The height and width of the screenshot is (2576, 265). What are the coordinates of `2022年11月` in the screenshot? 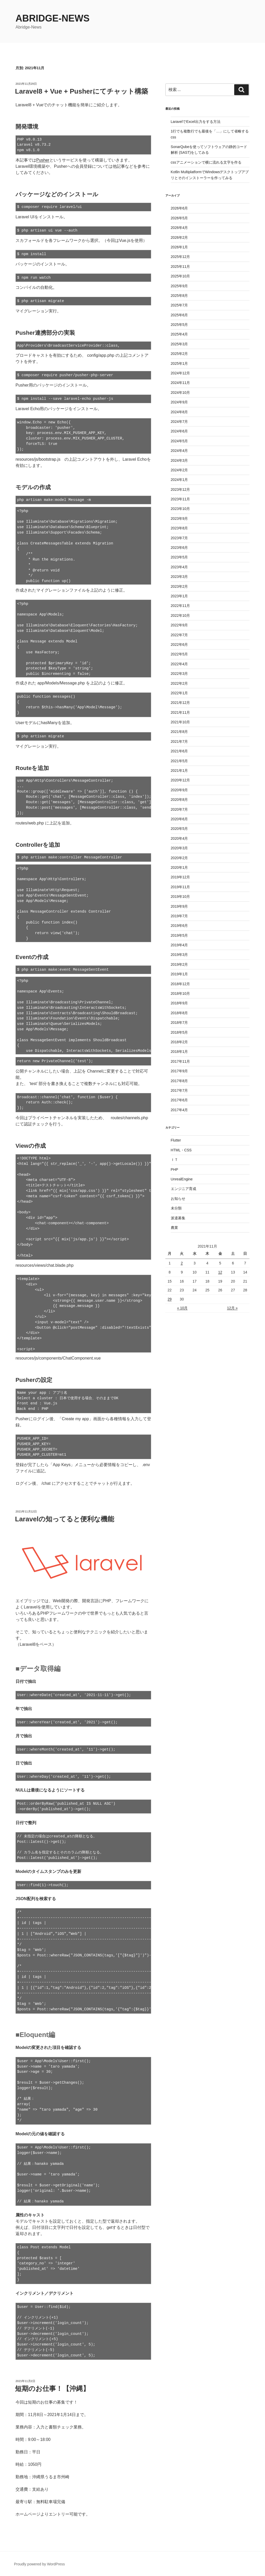 It's located at (180, 606).